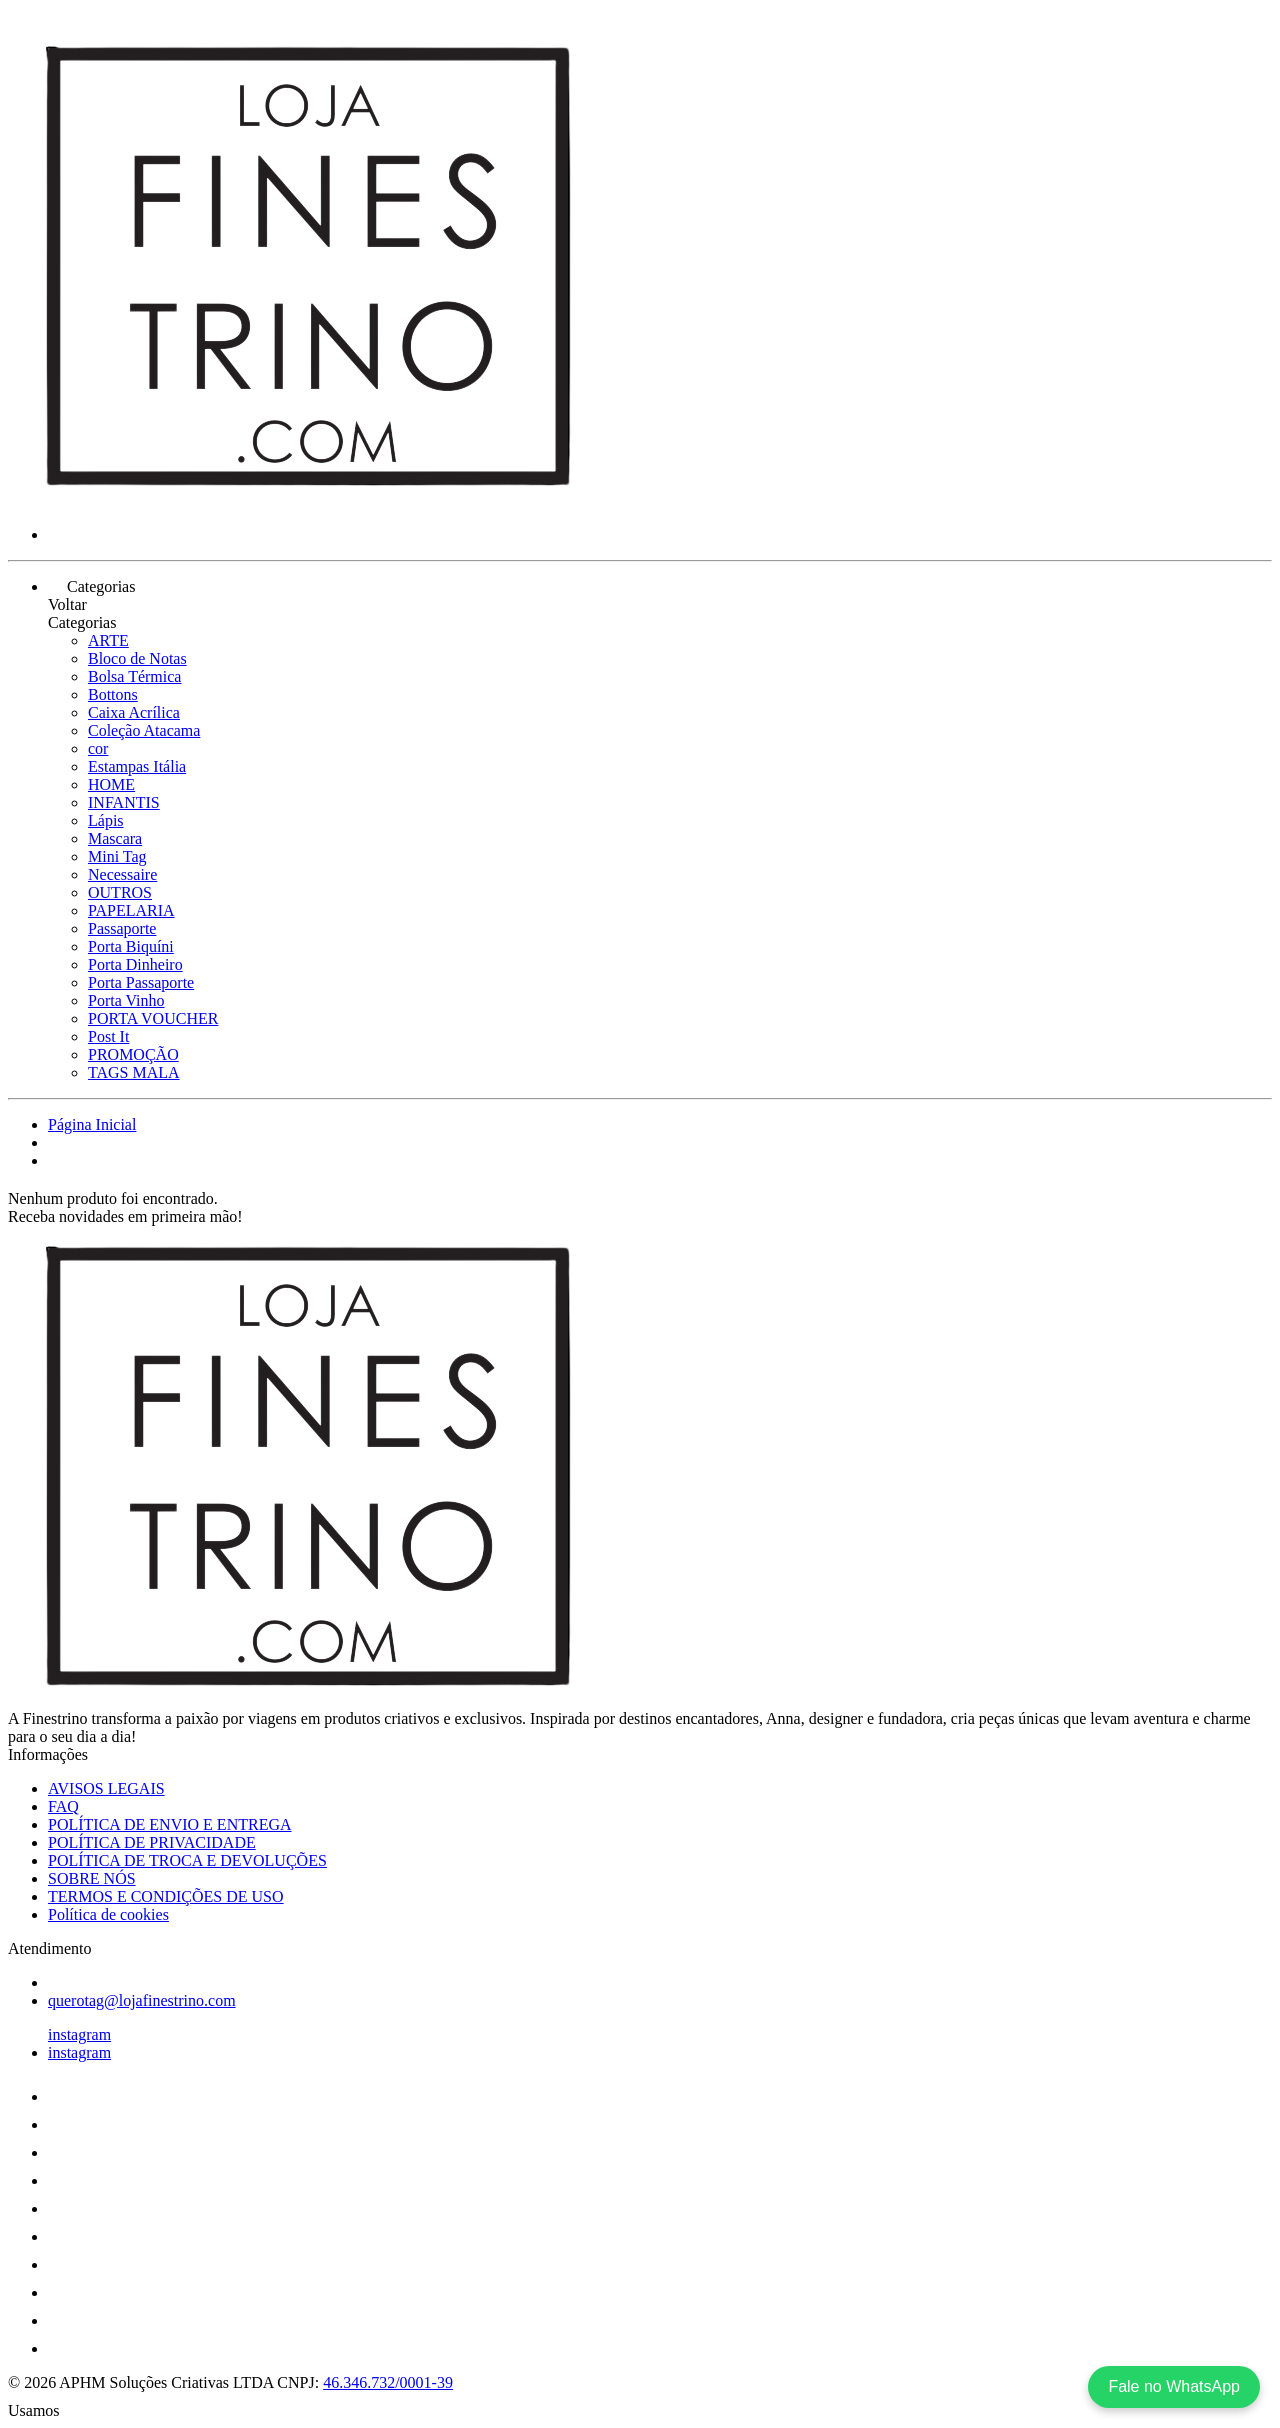 Image resolution: width=1280 pixels, height=2428 pixels. Describe the element at coordinates (122, 928) in the screenshot. I see `Passaporte` at that location.